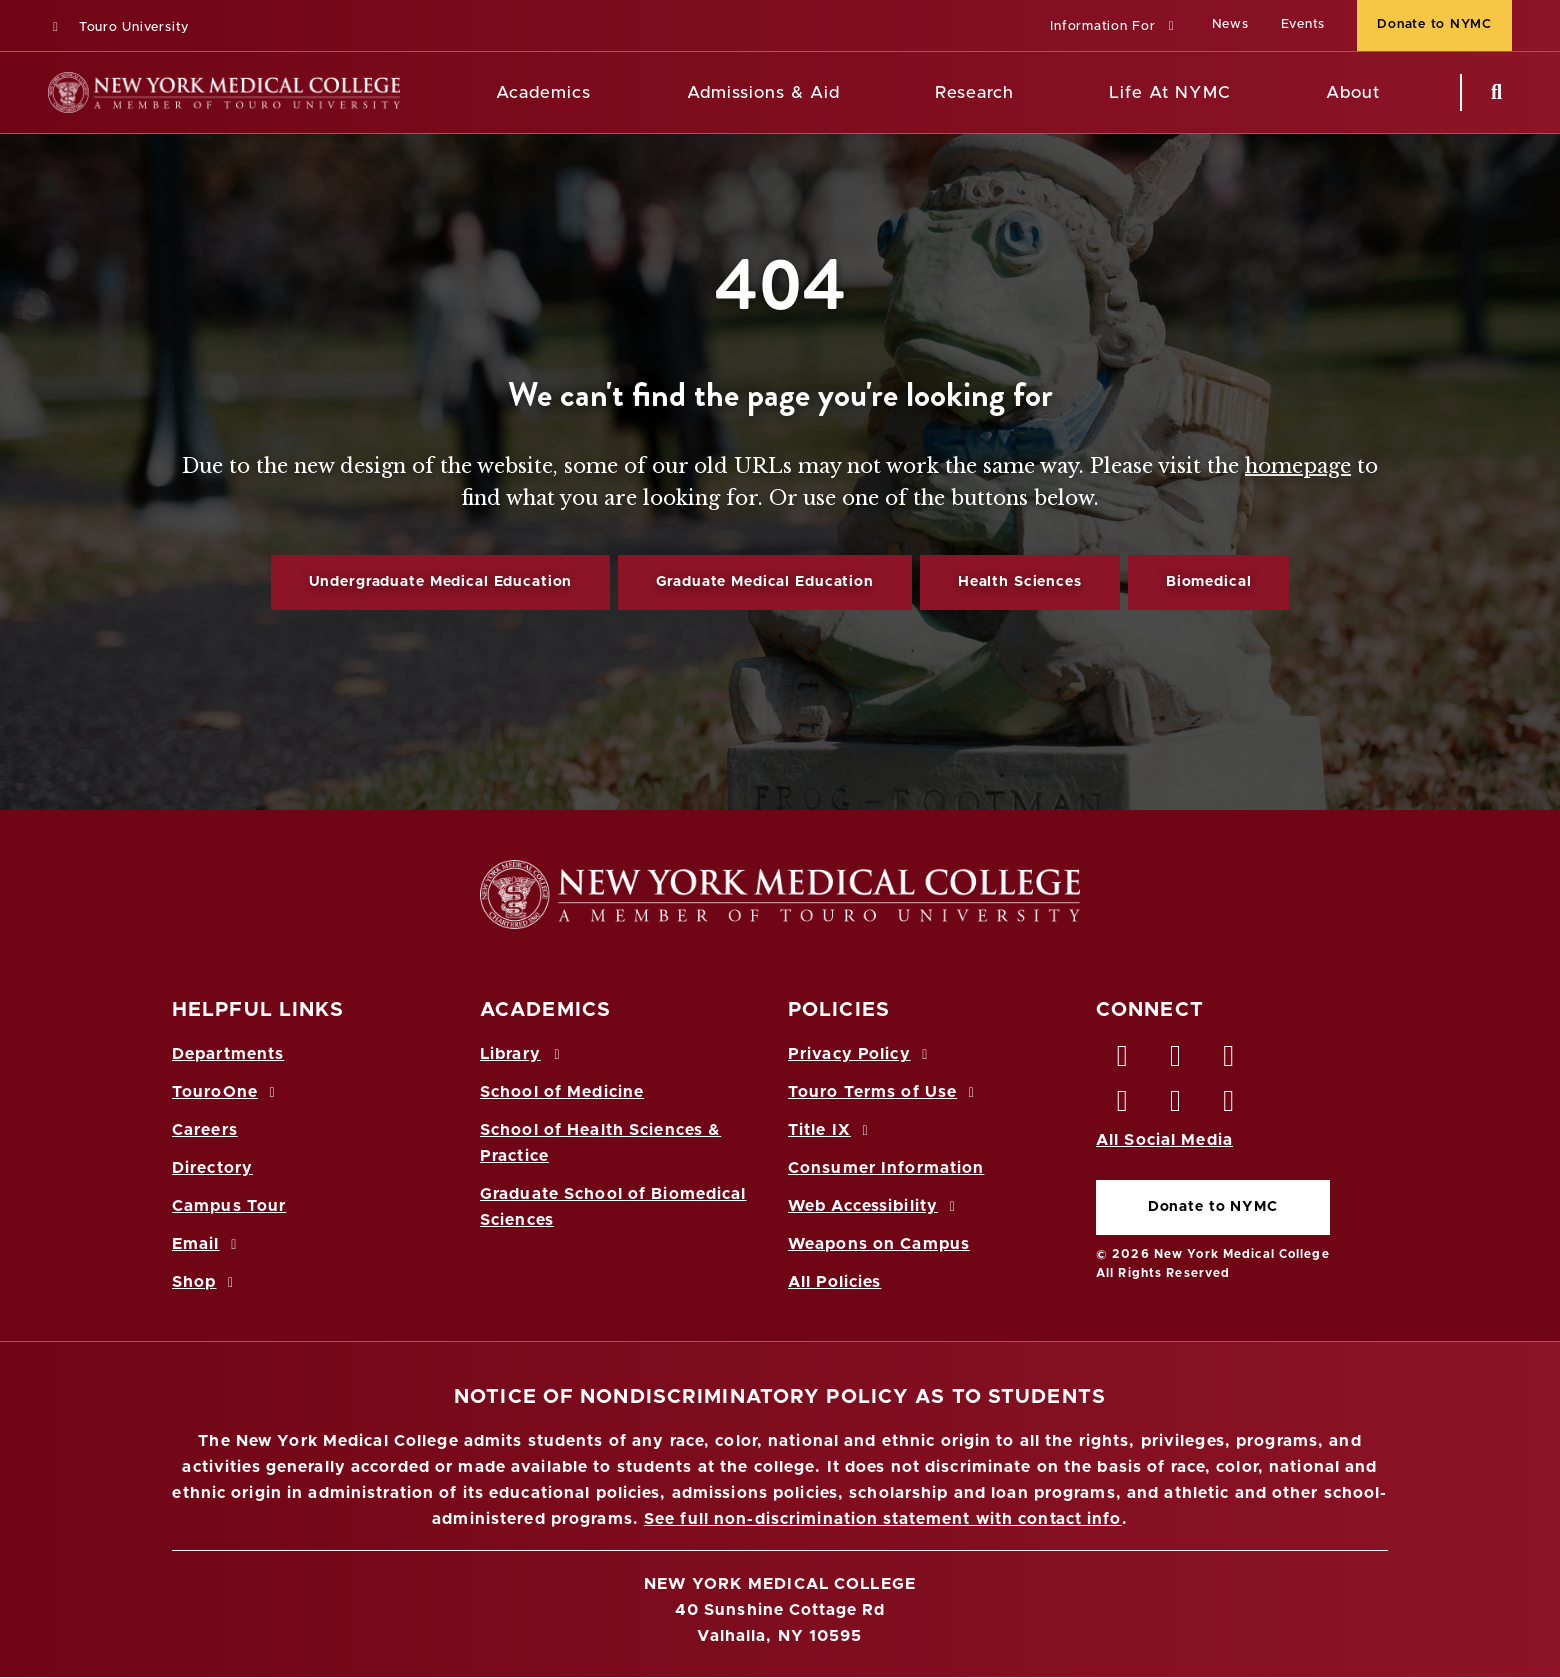  Describe the element at coordinates (228, 1054) in the screenshot. I see `Departments` at that location.